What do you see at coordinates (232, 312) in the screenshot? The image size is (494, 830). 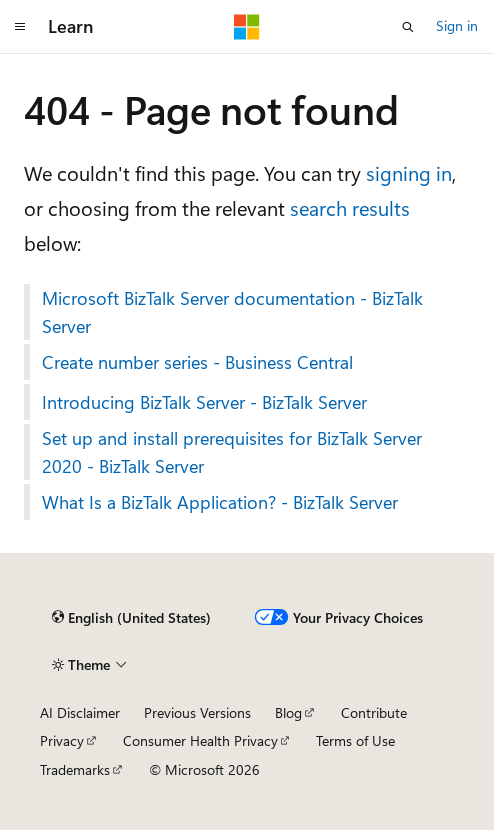 I see `Microsoft BizTalk Server documentation - BizTalk Server` at bounding box center [232, 312].